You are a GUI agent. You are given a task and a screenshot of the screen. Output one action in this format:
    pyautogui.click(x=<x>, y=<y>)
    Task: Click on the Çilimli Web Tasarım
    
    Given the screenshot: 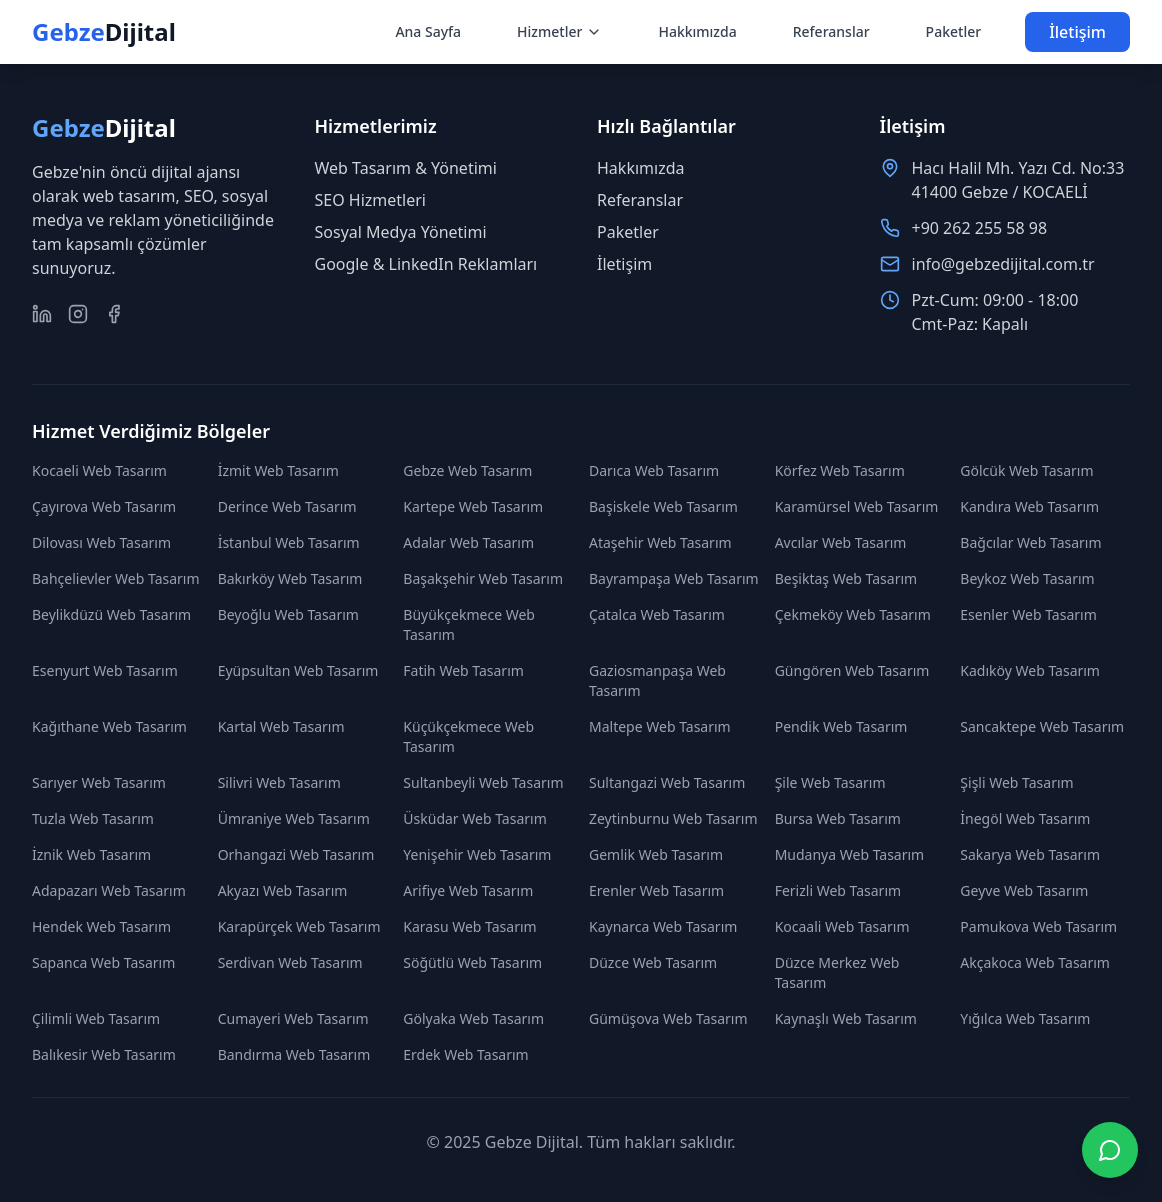 What is the action you would take?
    pyautogui.click(x=96, y=1018)
    